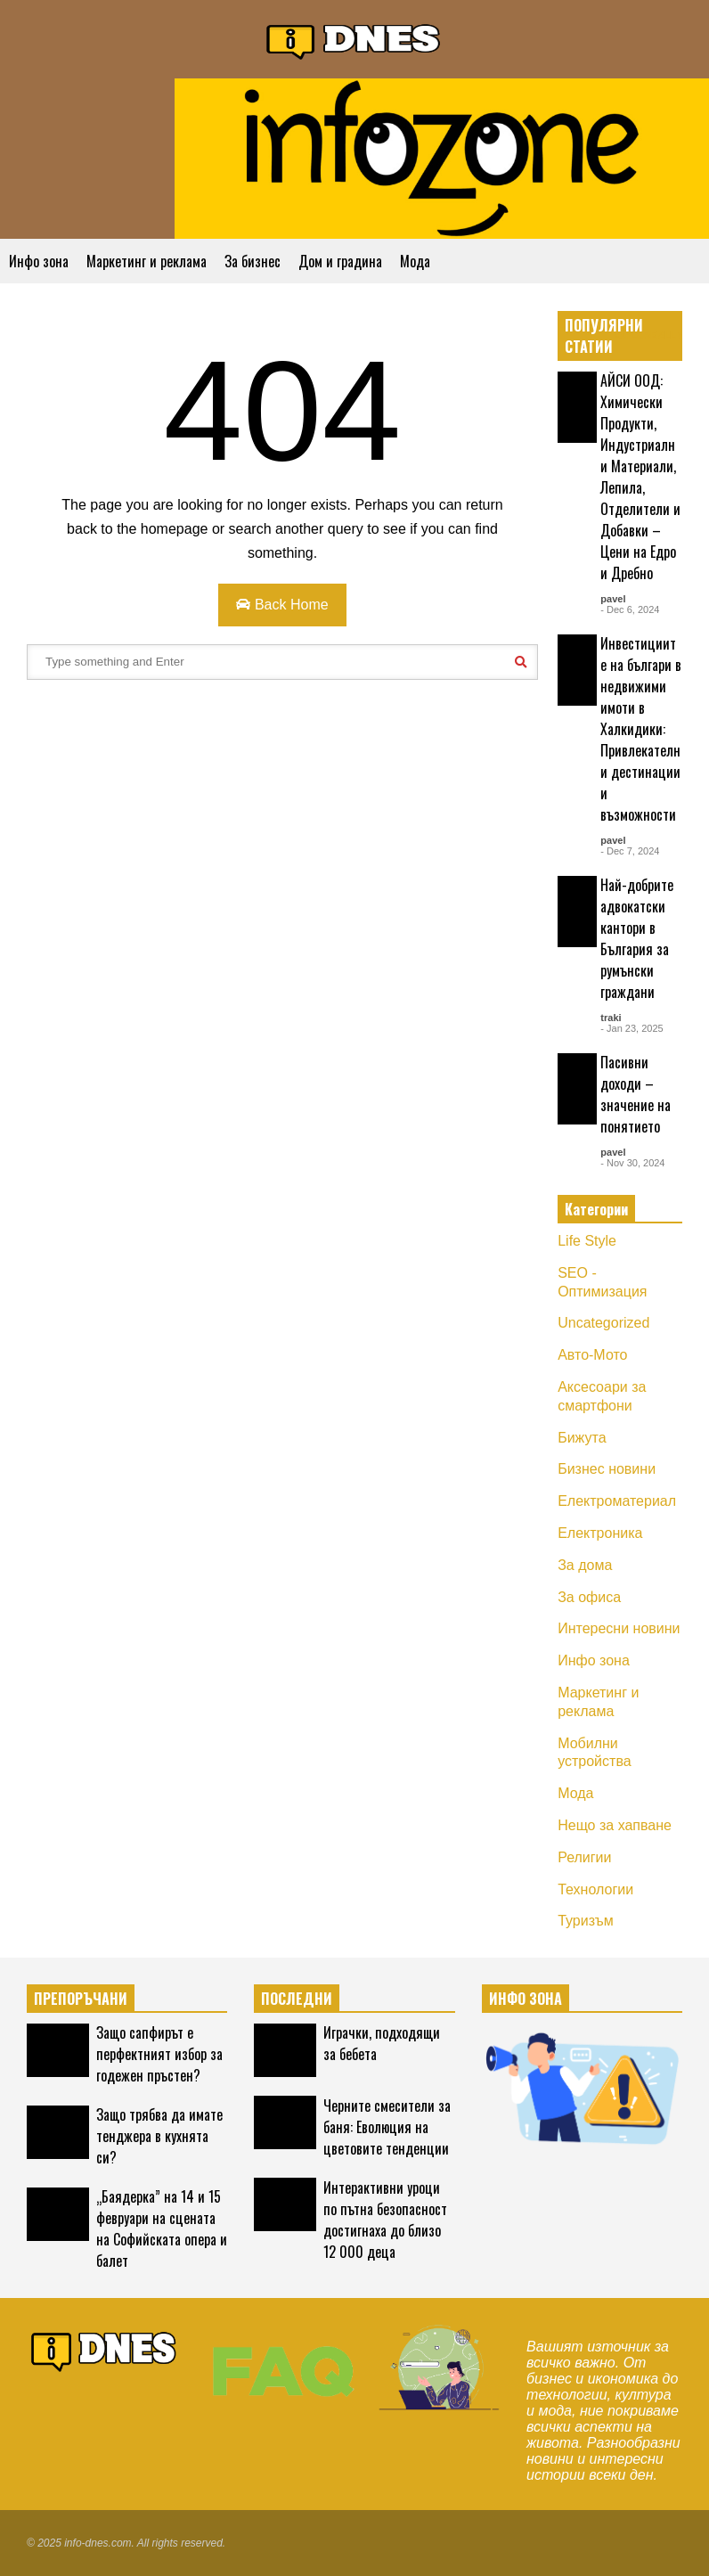 This screenshot has height=2576, width=709. I want to click on Авто-Мото, so click(592, 1354).